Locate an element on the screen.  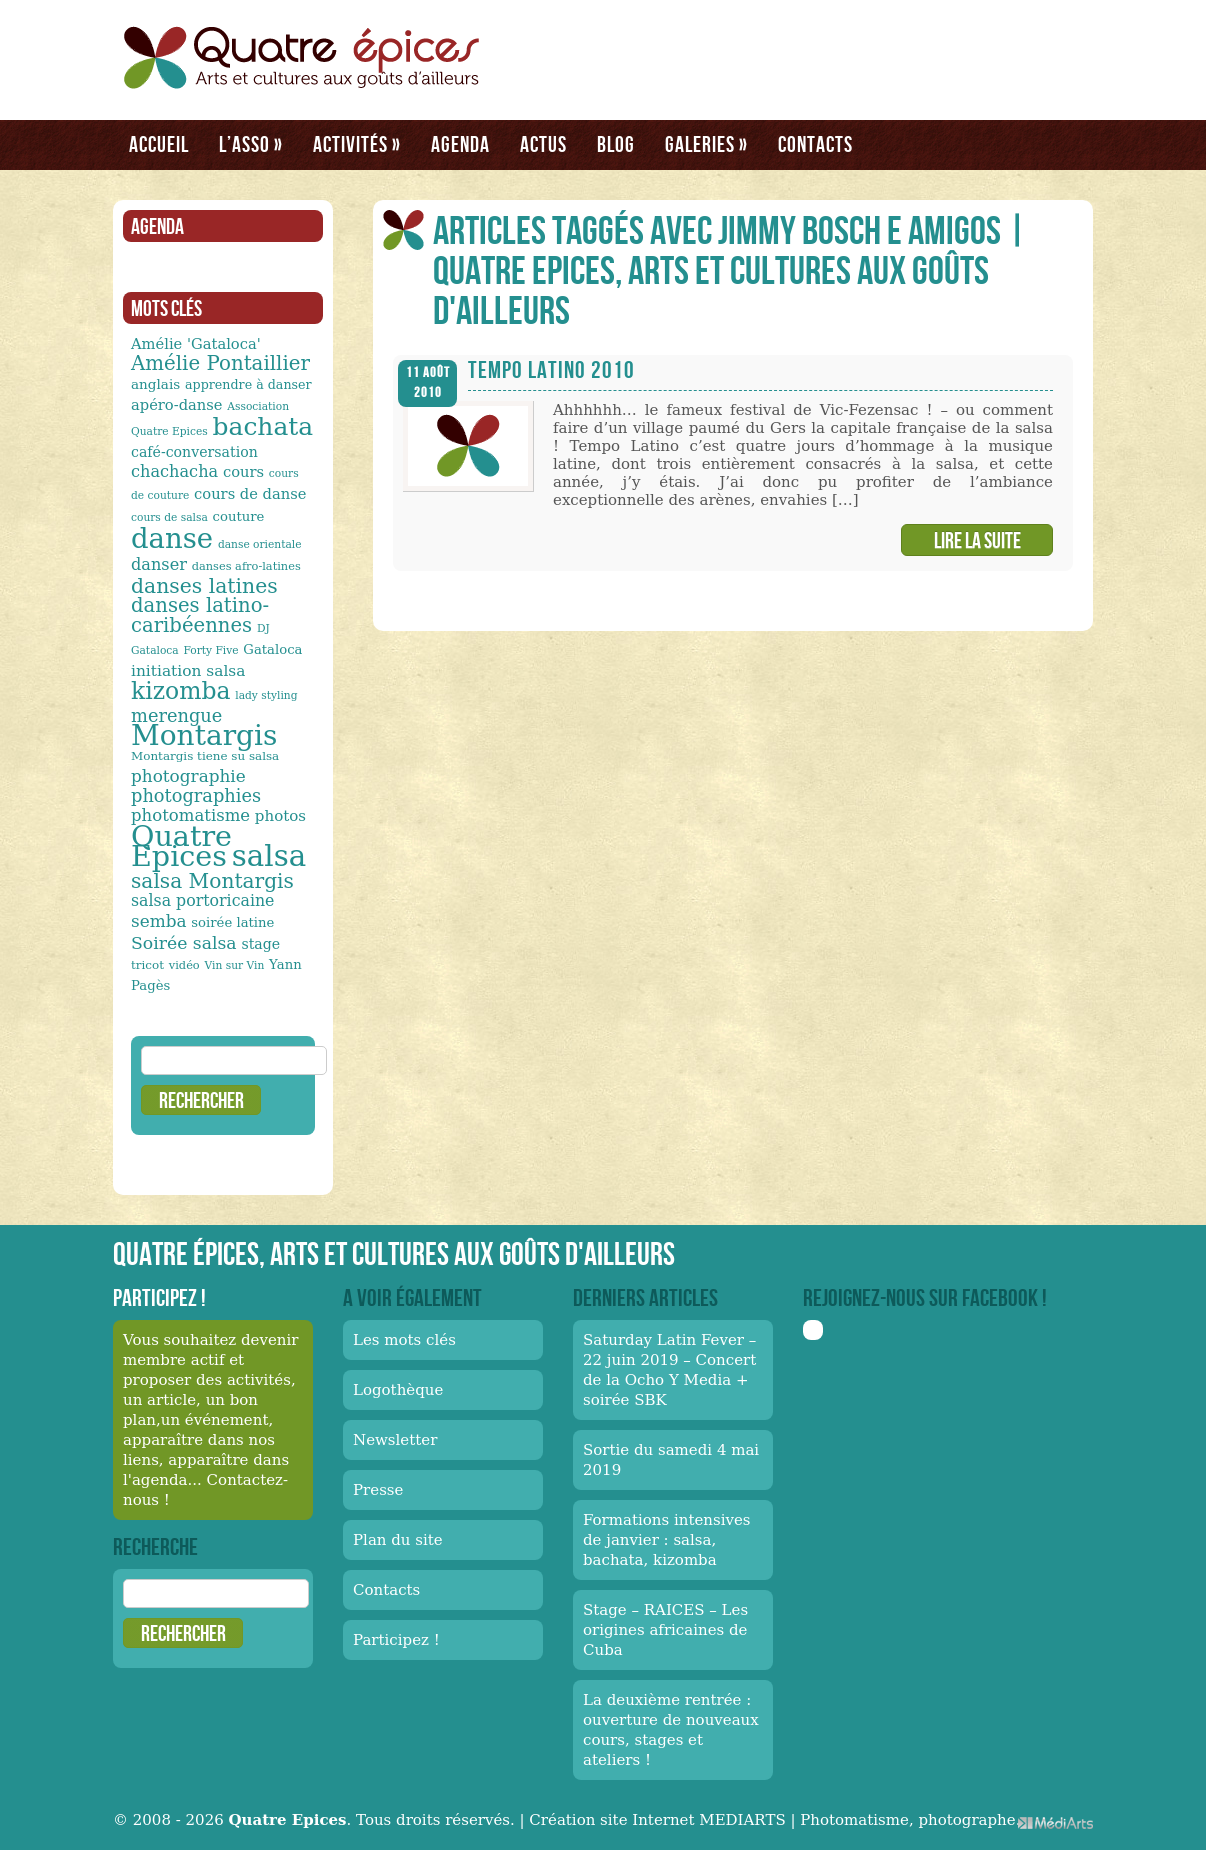
salsa [salsa (115 éléments)] is located at coordinates (269, 856).